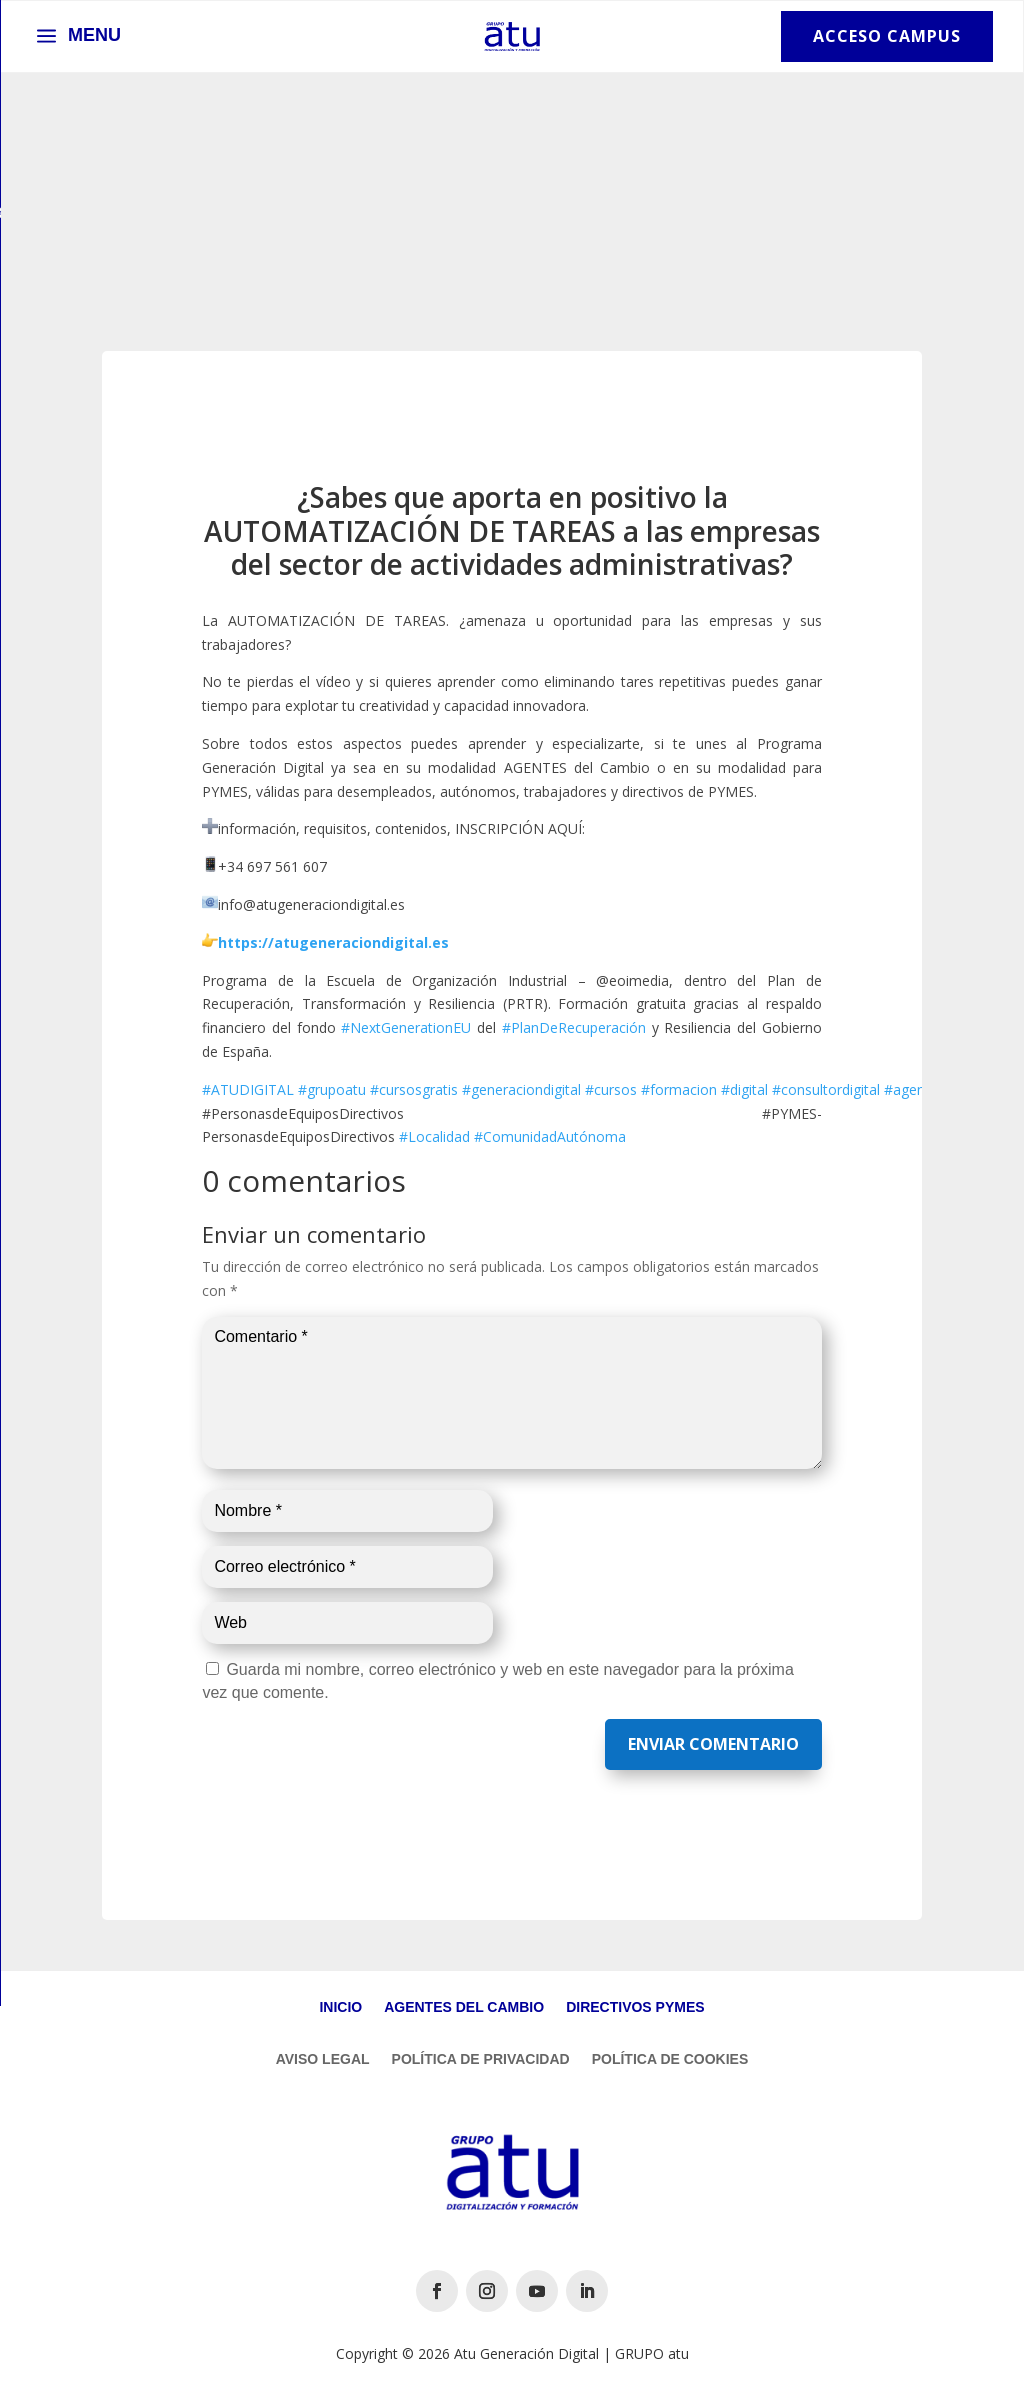 This screenshot has height=2386, width=1024. What do you see at coordinates (323, 2059) in the screenshot?
I see `Aviso Legal` at bounding box center [323, 2059].